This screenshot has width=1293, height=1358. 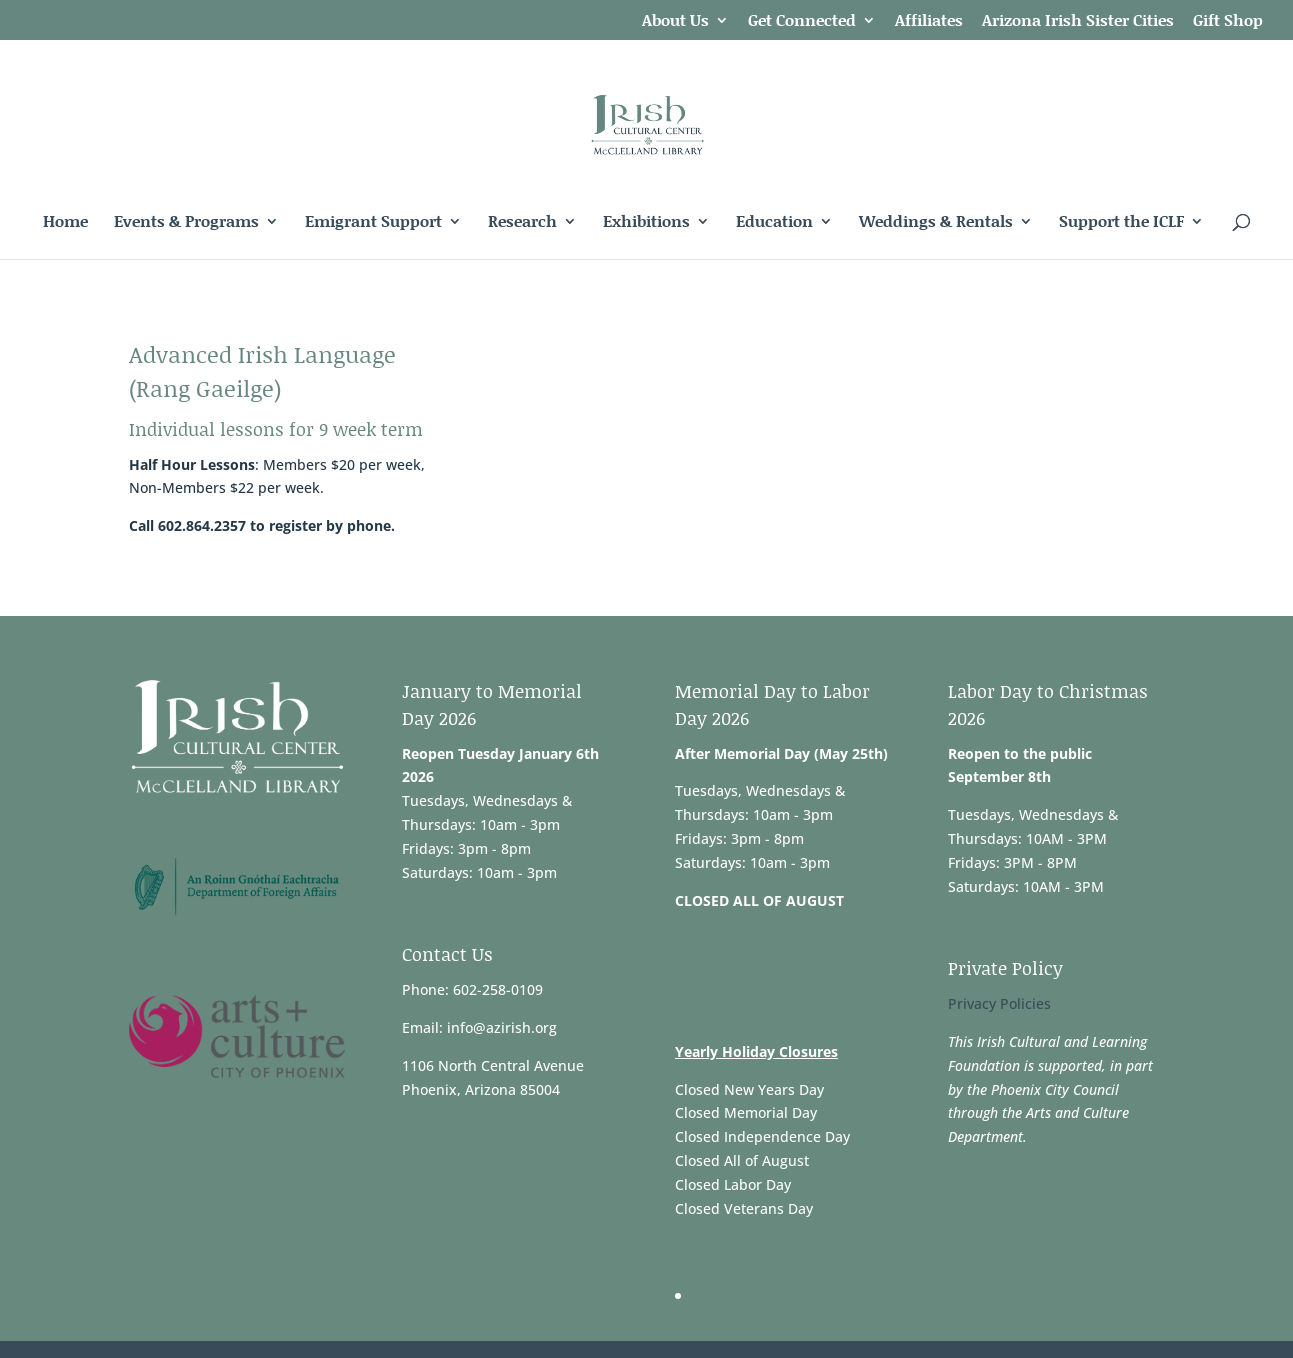 What do you see at coordinates (936, 223) in the screenshot?
I see `Weddings & Rentals` at bounding box center [936, 223].